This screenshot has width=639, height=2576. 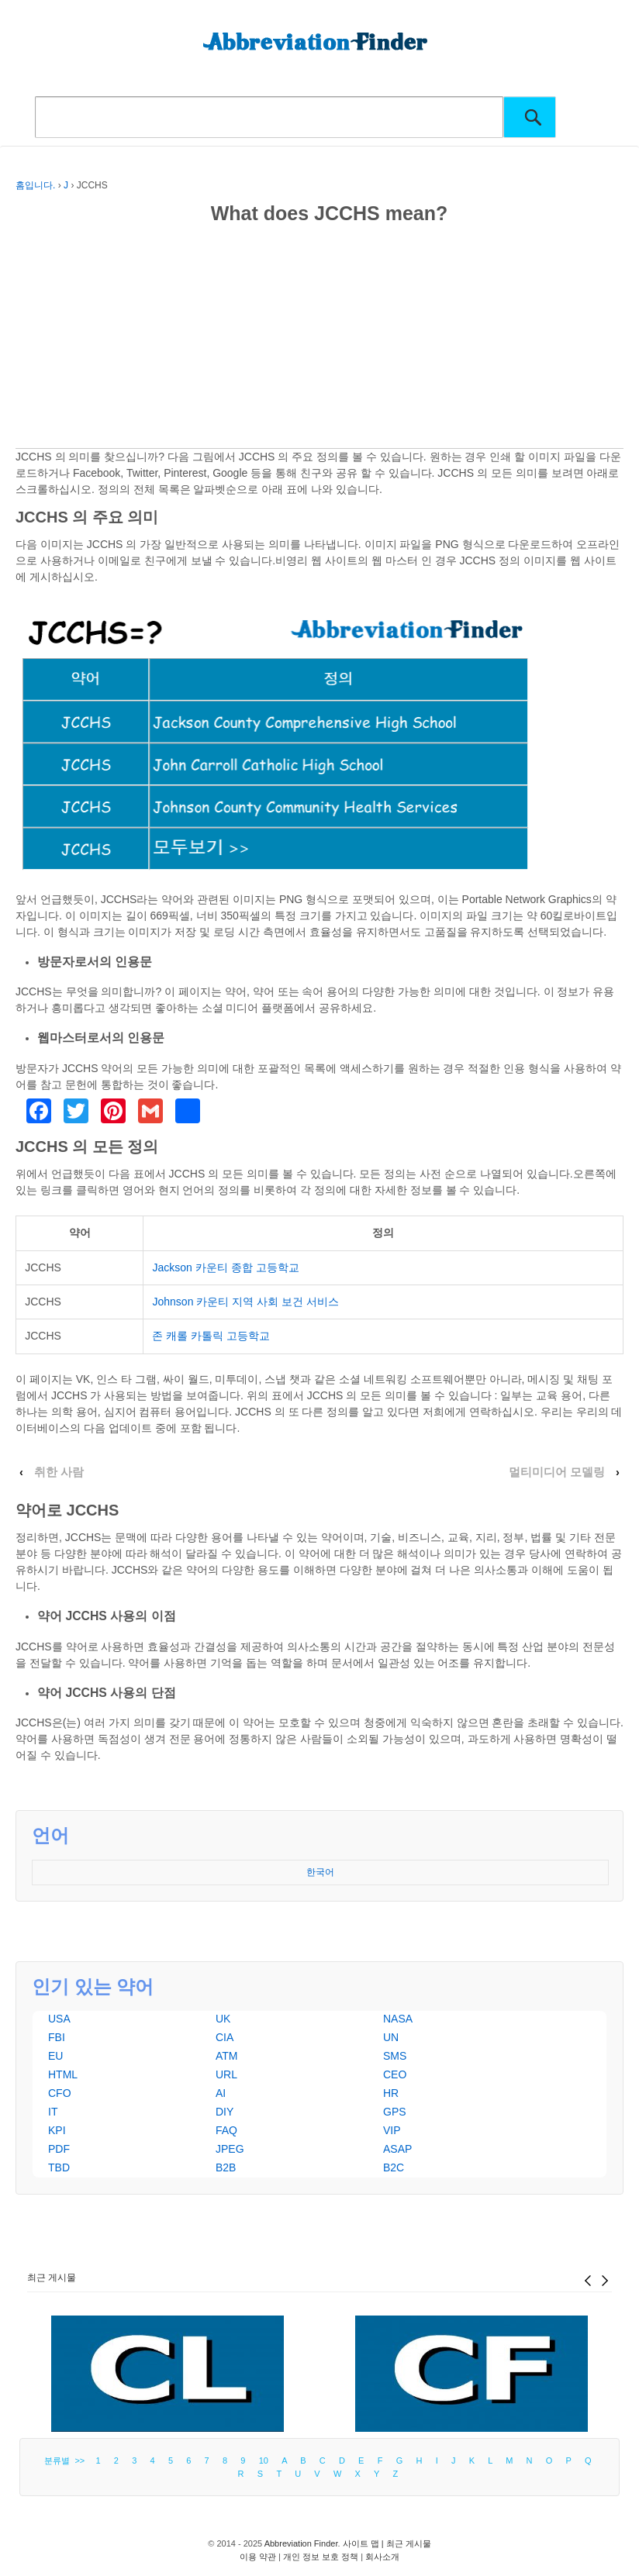 I want to click on FAQ, so click(x=226, y=2130).